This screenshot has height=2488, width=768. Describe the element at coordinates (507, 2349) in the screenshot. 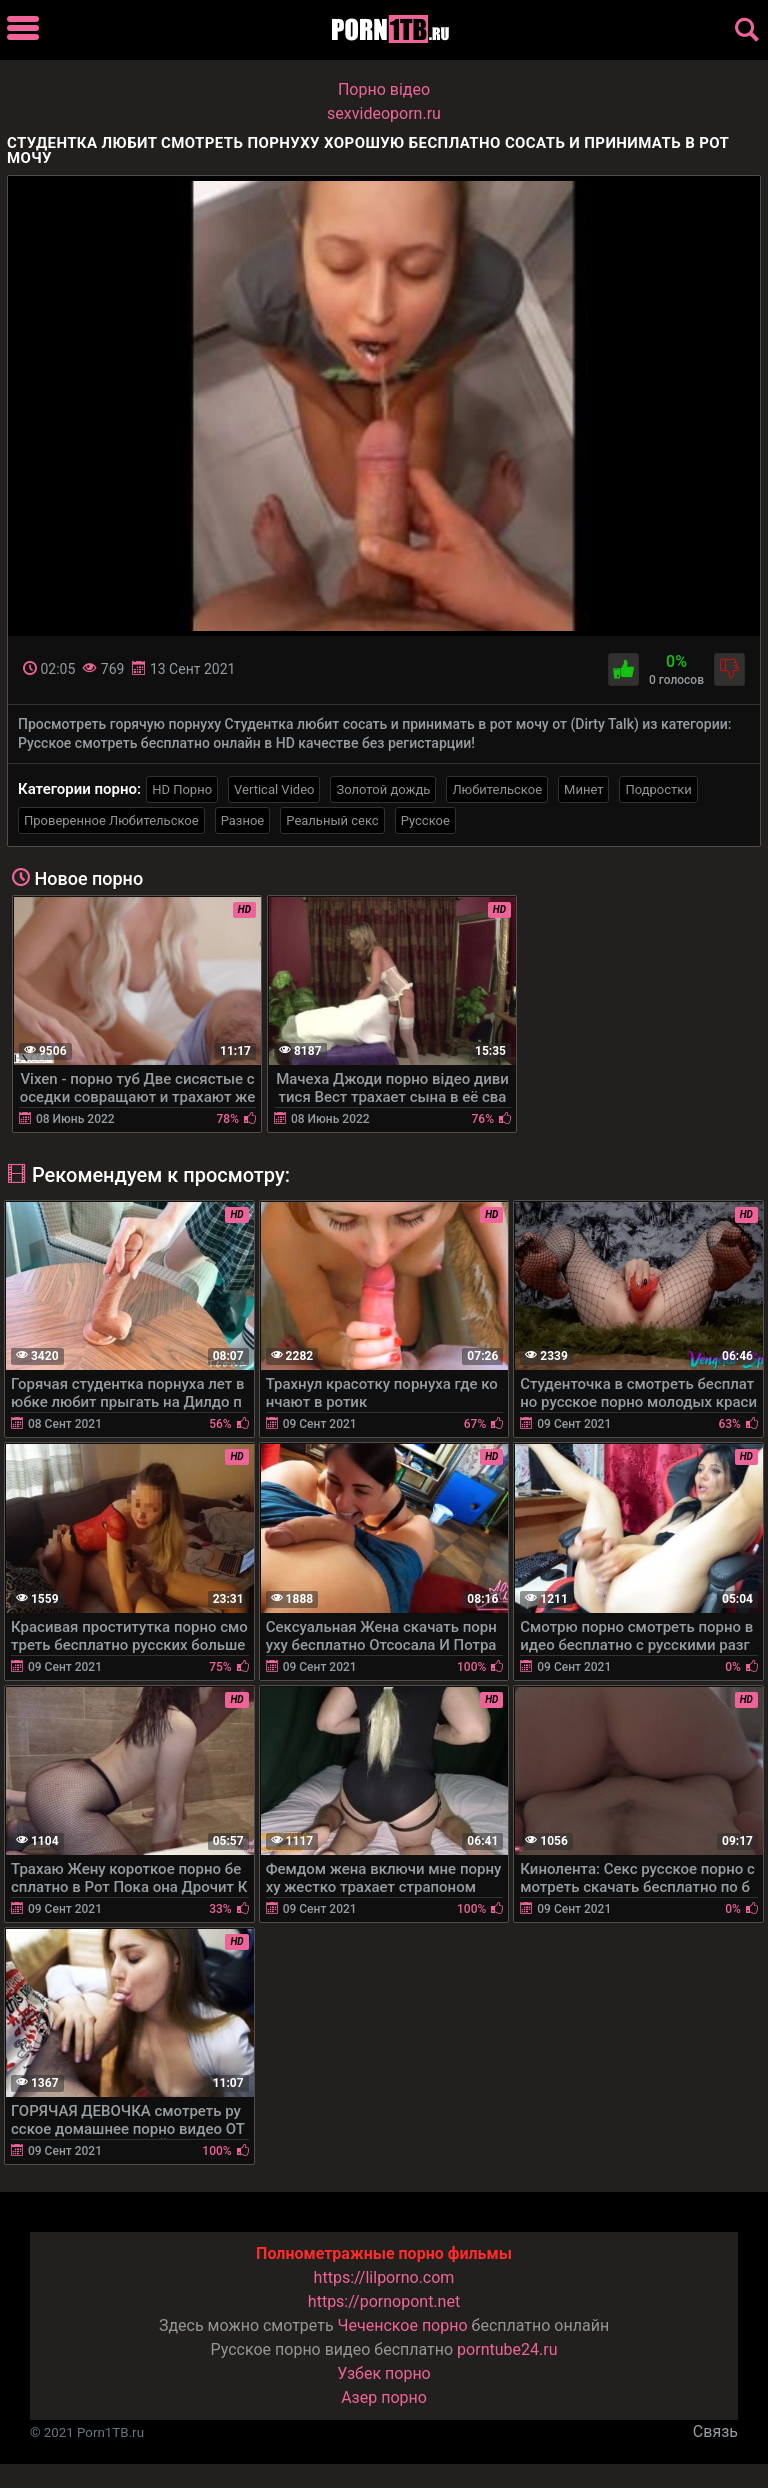

I see `porntube24.ru` at that location.